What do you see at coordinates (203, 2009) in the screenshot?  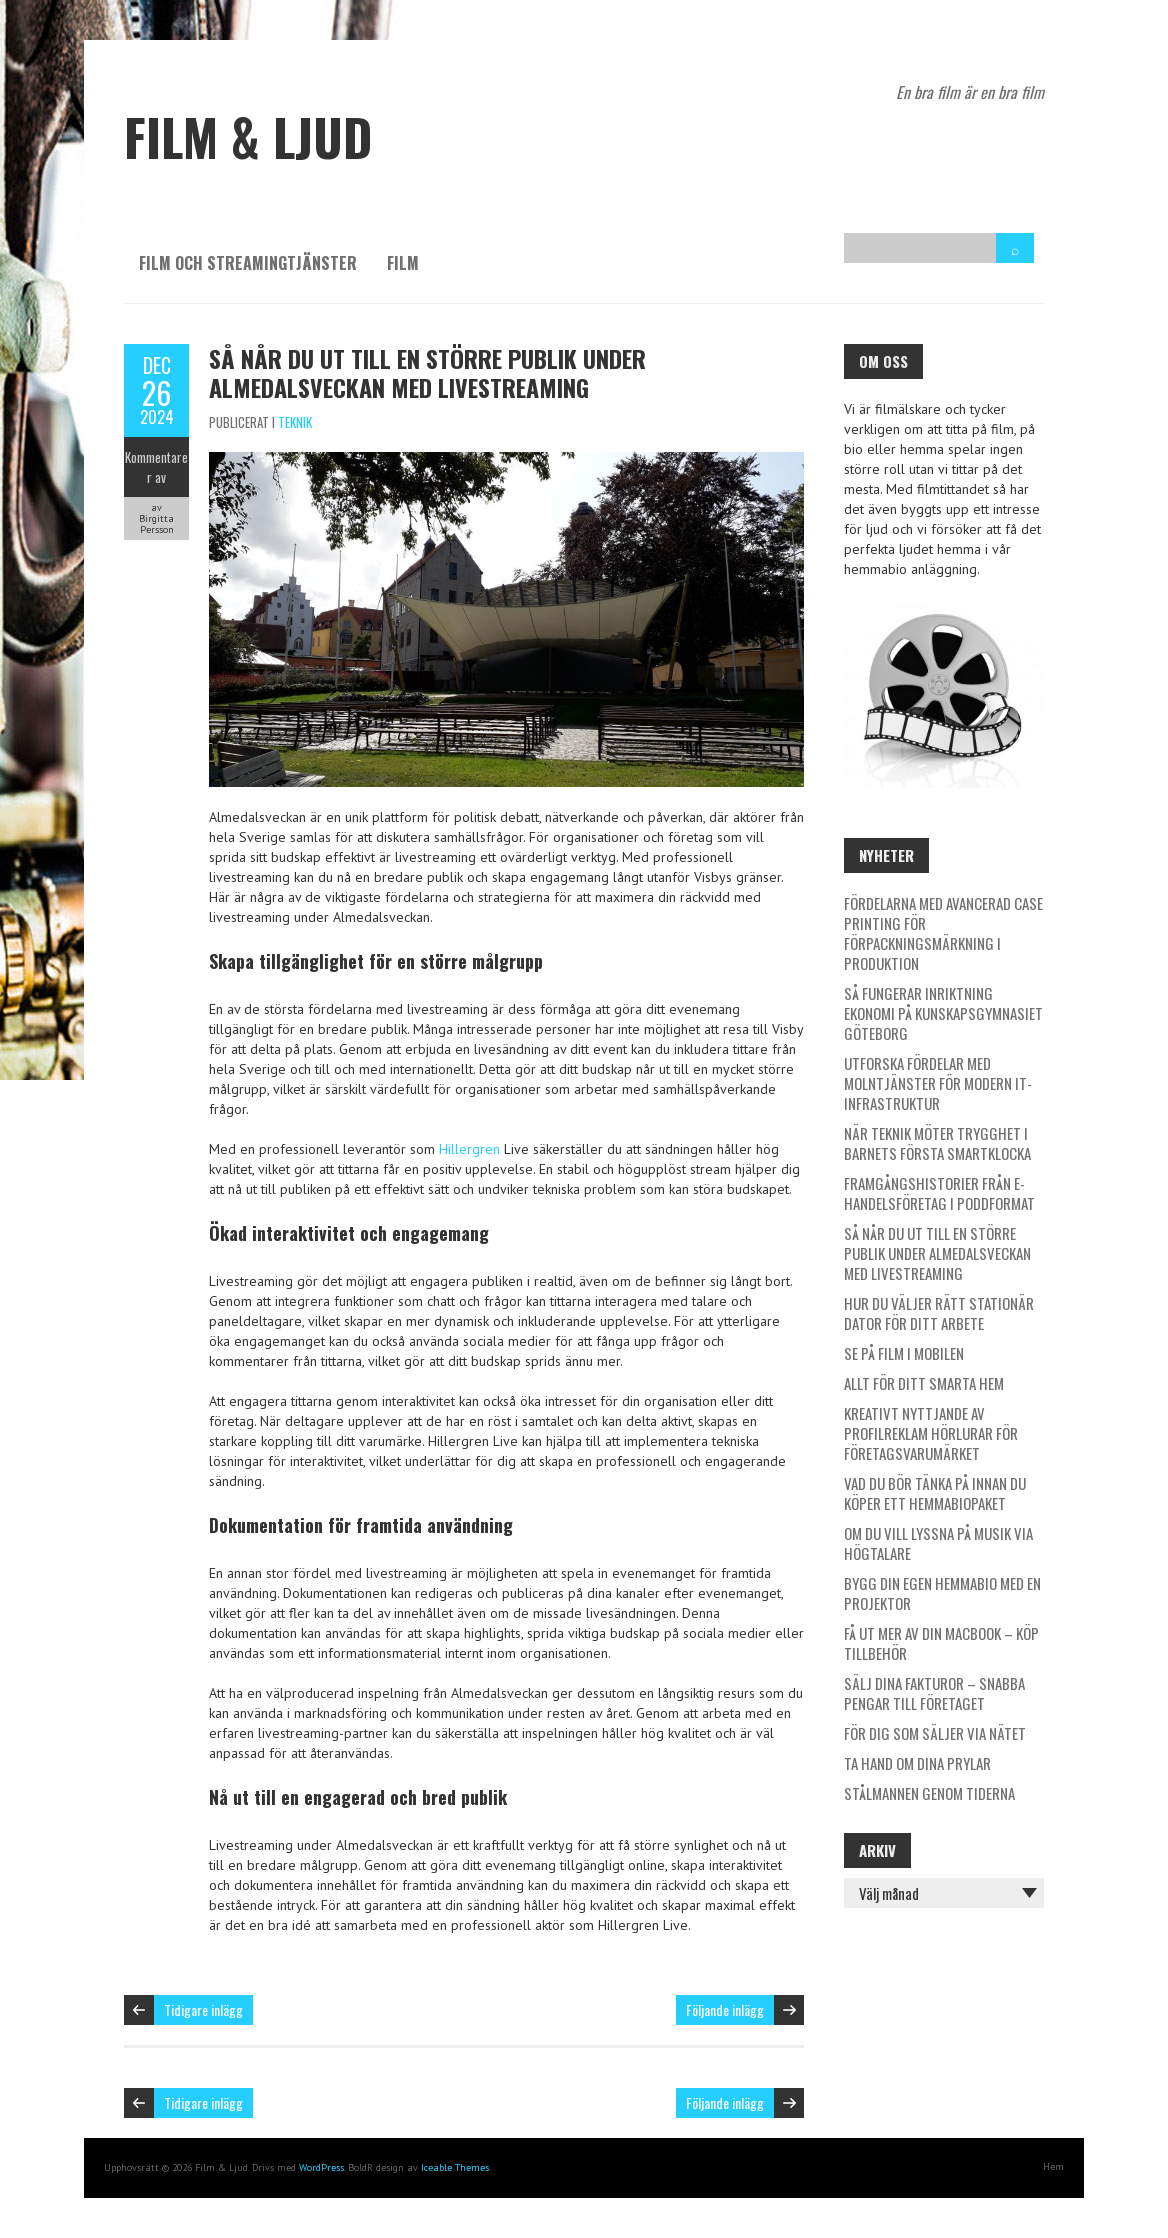 I see `Tidigare inlägg` at bounding box center [203, 2009].